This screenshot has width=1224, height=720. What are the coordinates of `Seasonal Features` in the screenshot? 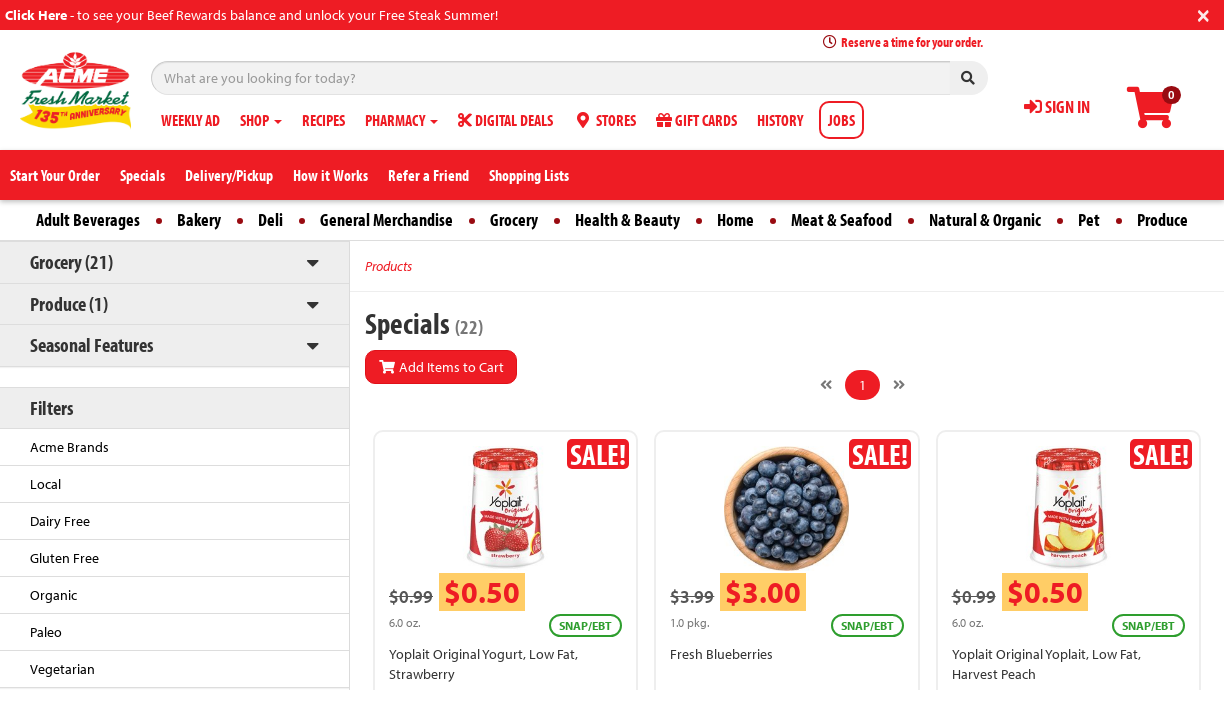 It's located at (91, 344).